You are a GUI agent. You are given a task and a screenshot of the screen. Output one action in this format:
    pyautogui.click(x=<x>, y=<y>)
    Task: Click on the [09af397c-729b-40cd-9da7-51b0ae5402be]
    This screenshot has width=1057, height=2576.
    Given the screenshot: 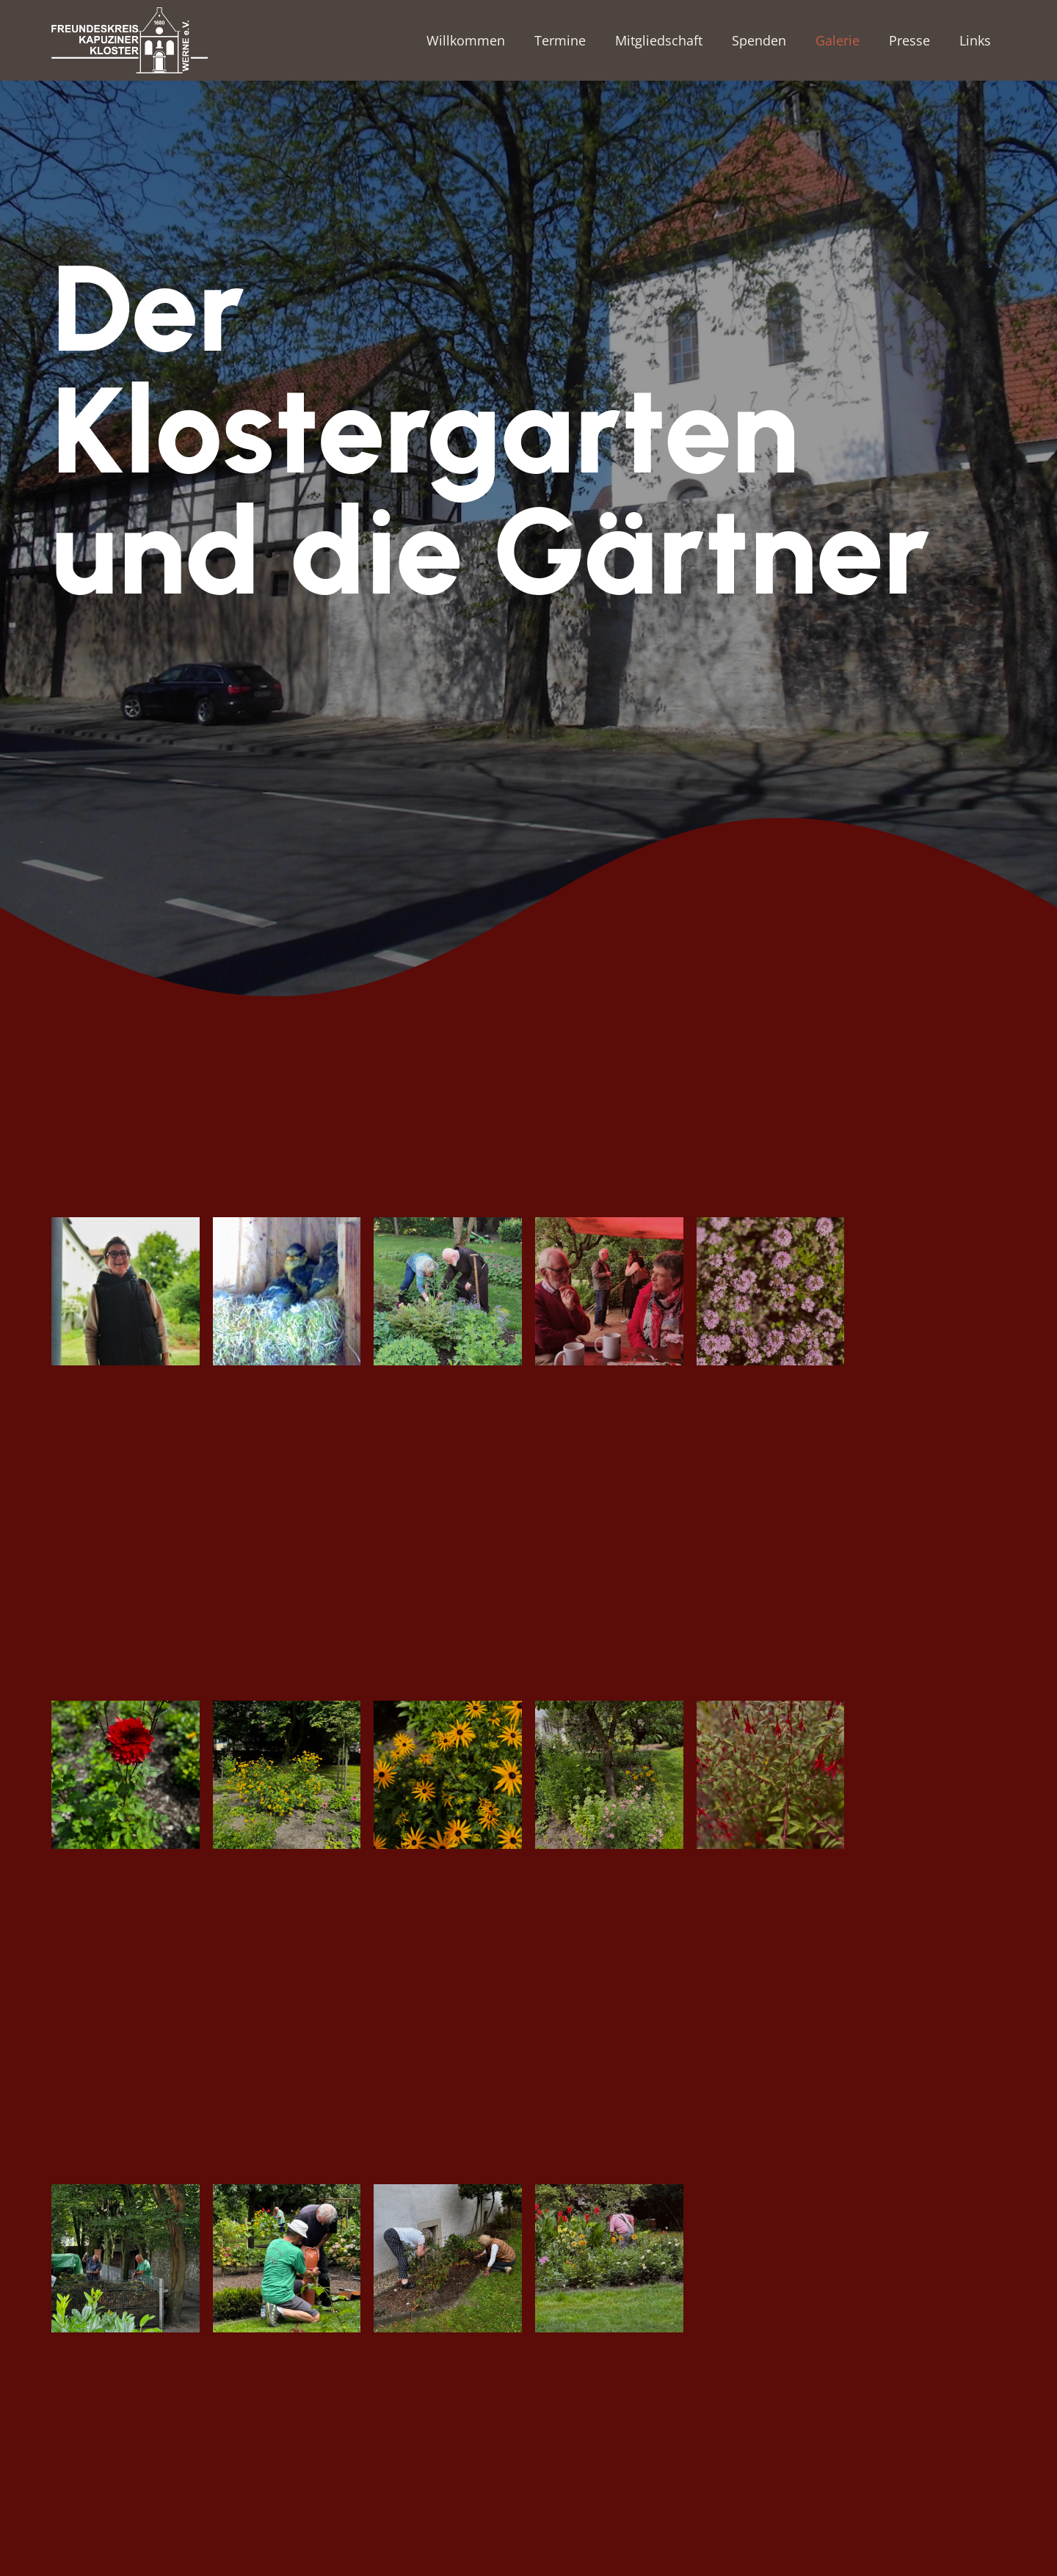 What is the action you would take?
    pyautogui.click(x=125, y=1291)
    